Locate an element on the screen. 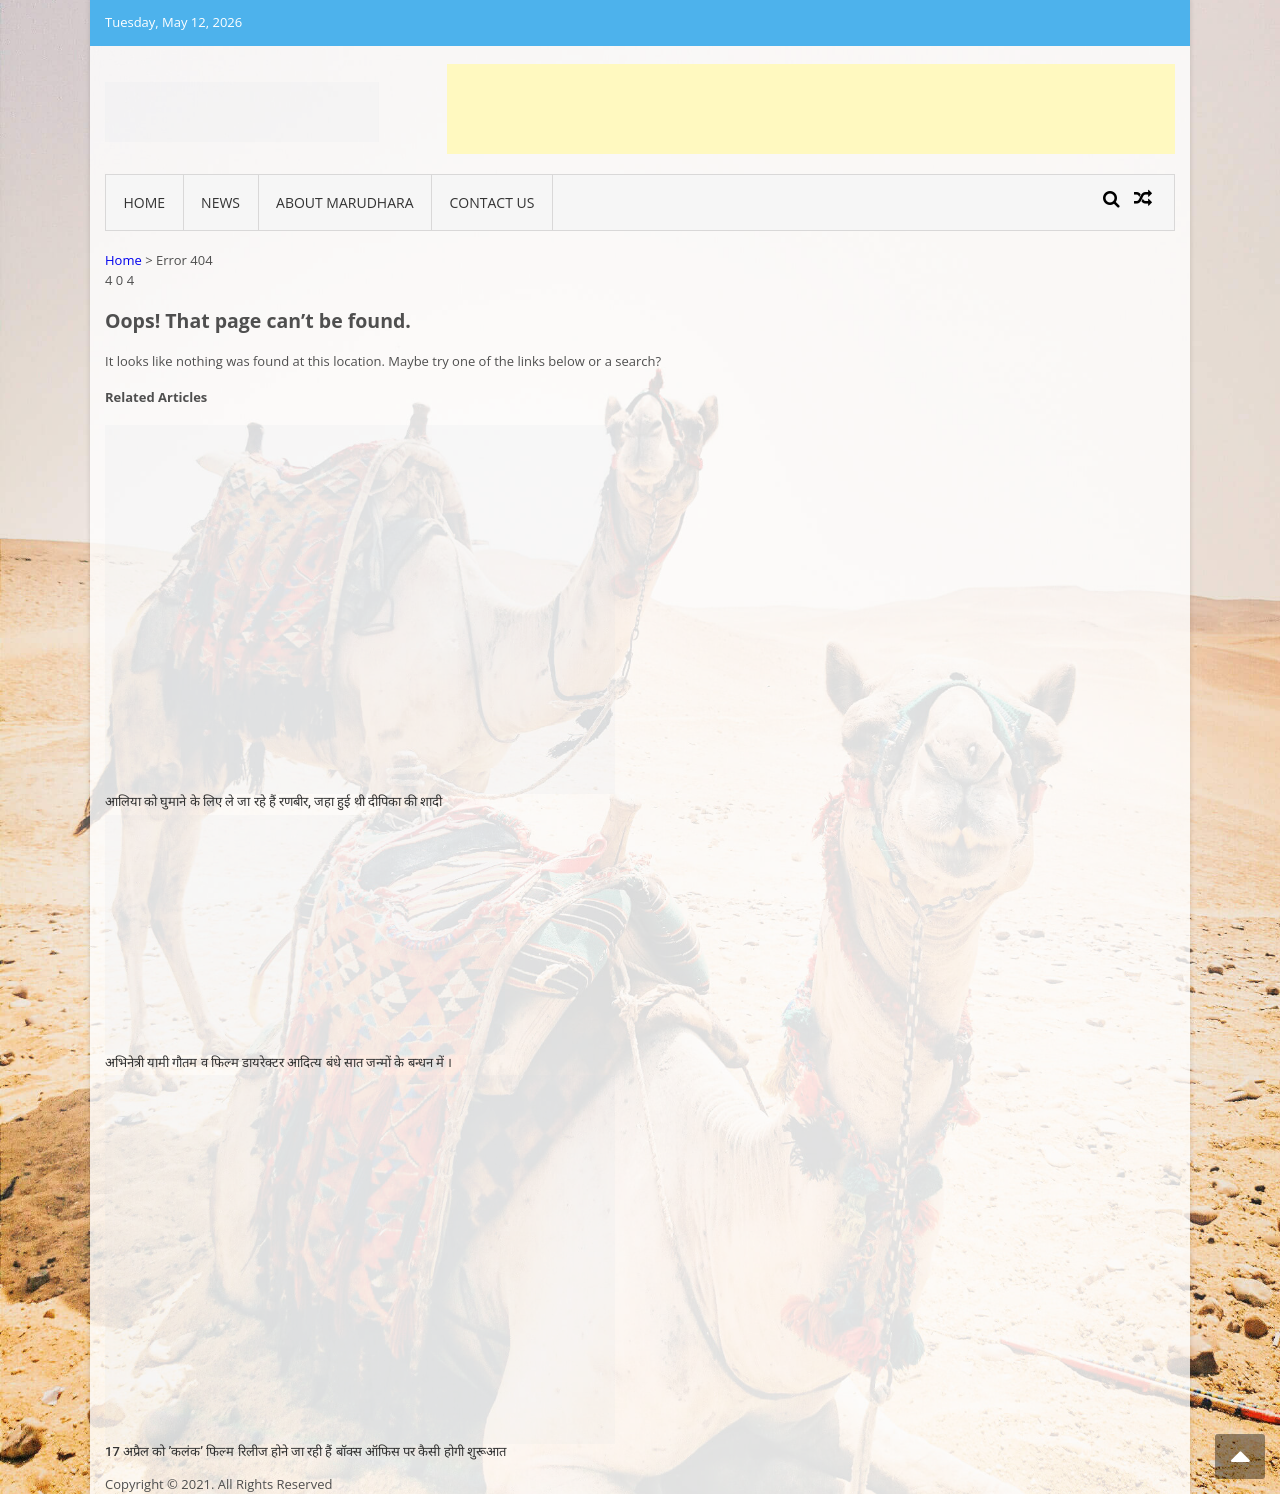 This screenshot has width=1280, height=1494. अभिनेत्री यामी गौतम व फिल्म डायरेक्टर आदित्य बंधे सात जन्मों के बन्धन में । is located at coordinates (278, 1062).